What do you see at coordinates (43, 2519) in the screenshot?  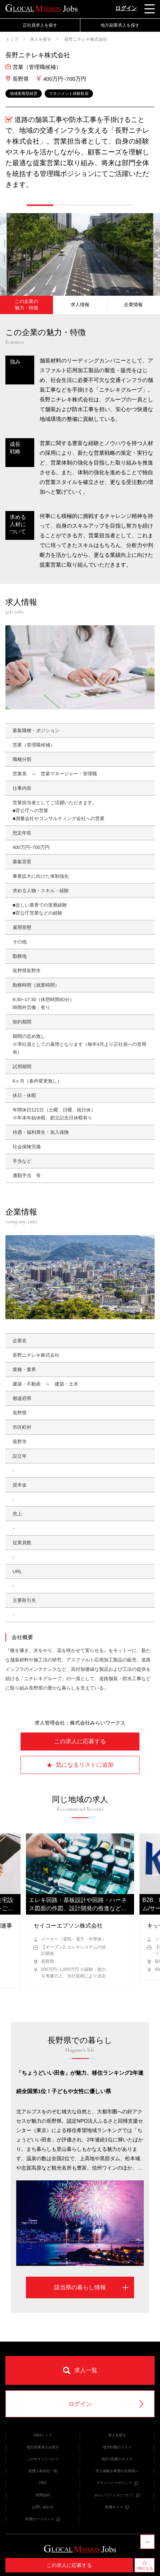 I see `転職エージェント` at bounding box center [43, 2519].